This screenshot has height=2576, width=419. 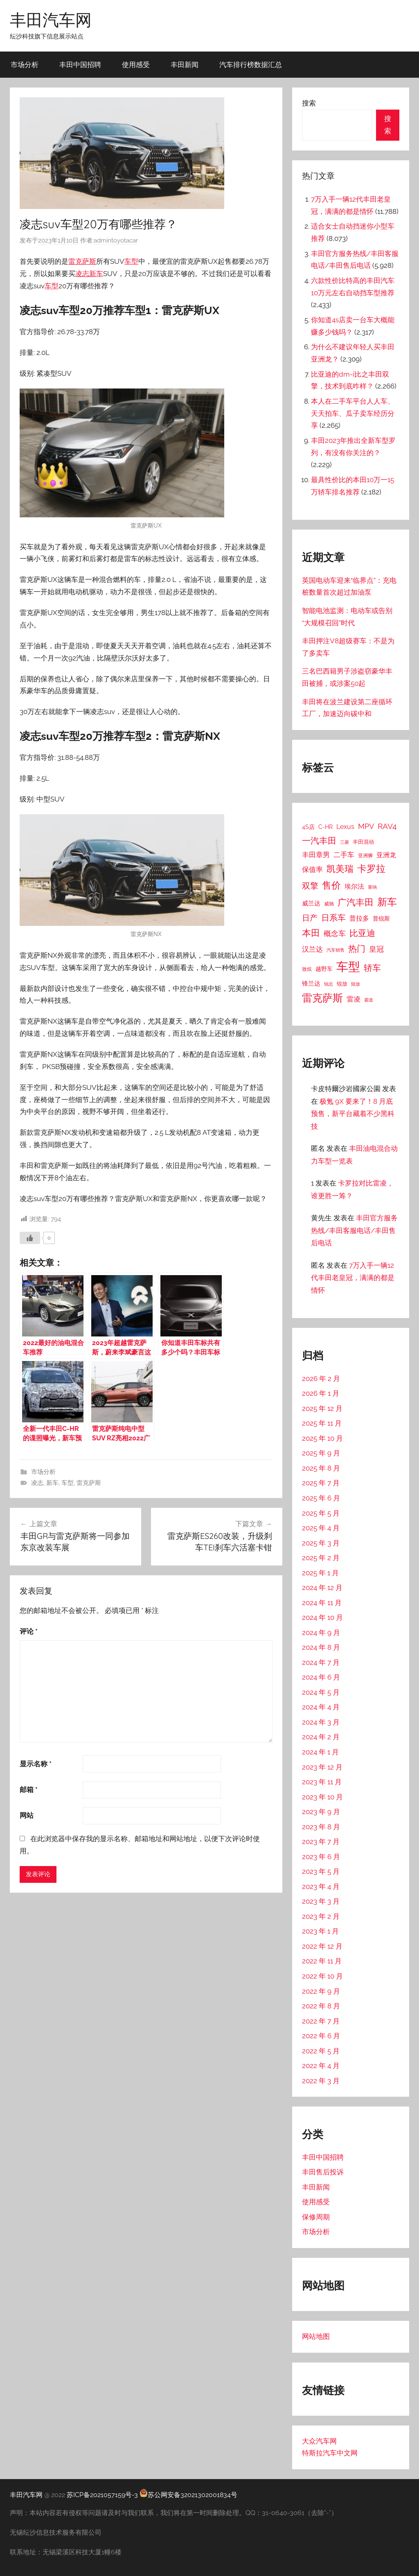 I want to click on 广汽丰田 [广汽丰田 (139 项)], so click(x=356, y=902).